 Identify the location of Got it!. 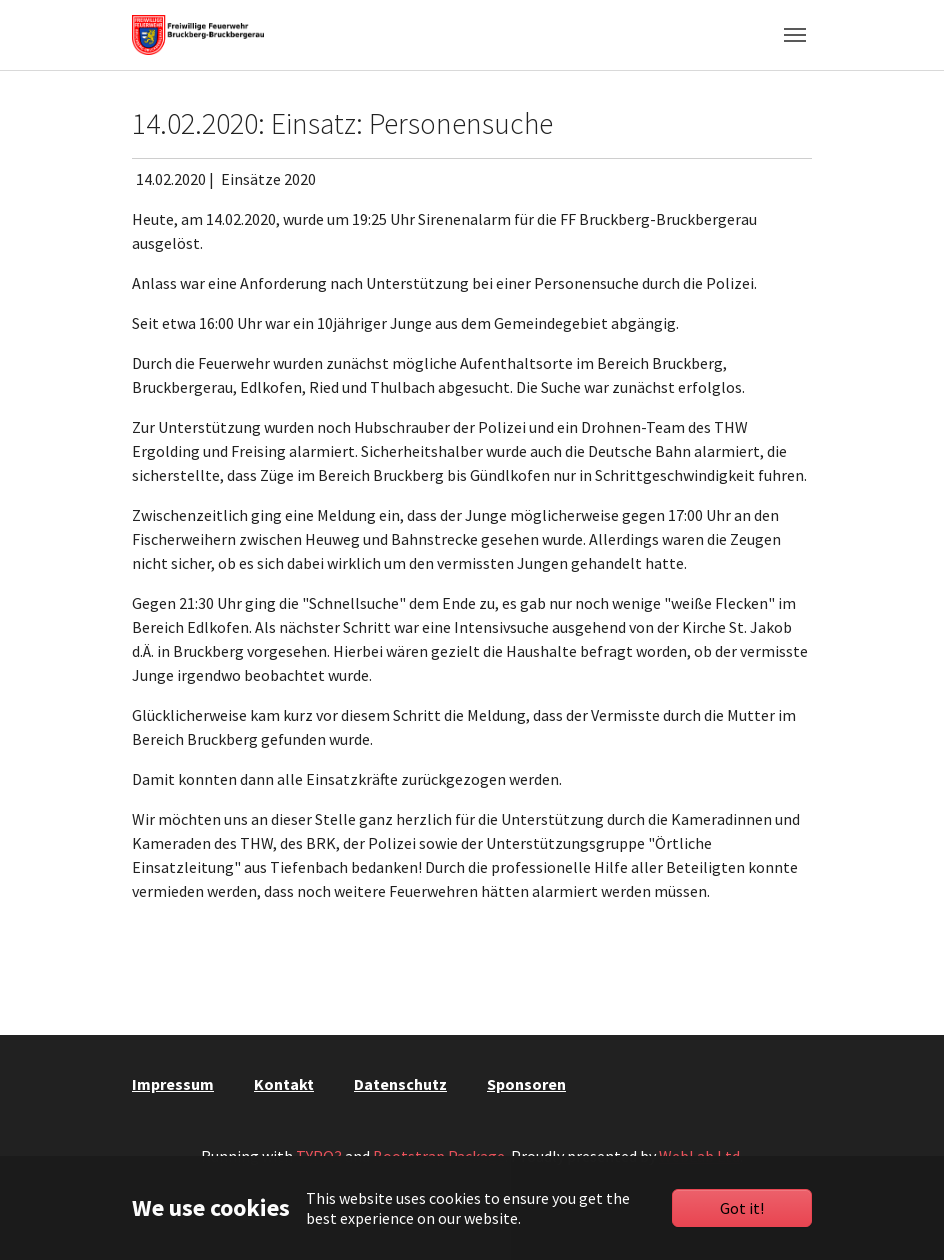
(742, 1208).